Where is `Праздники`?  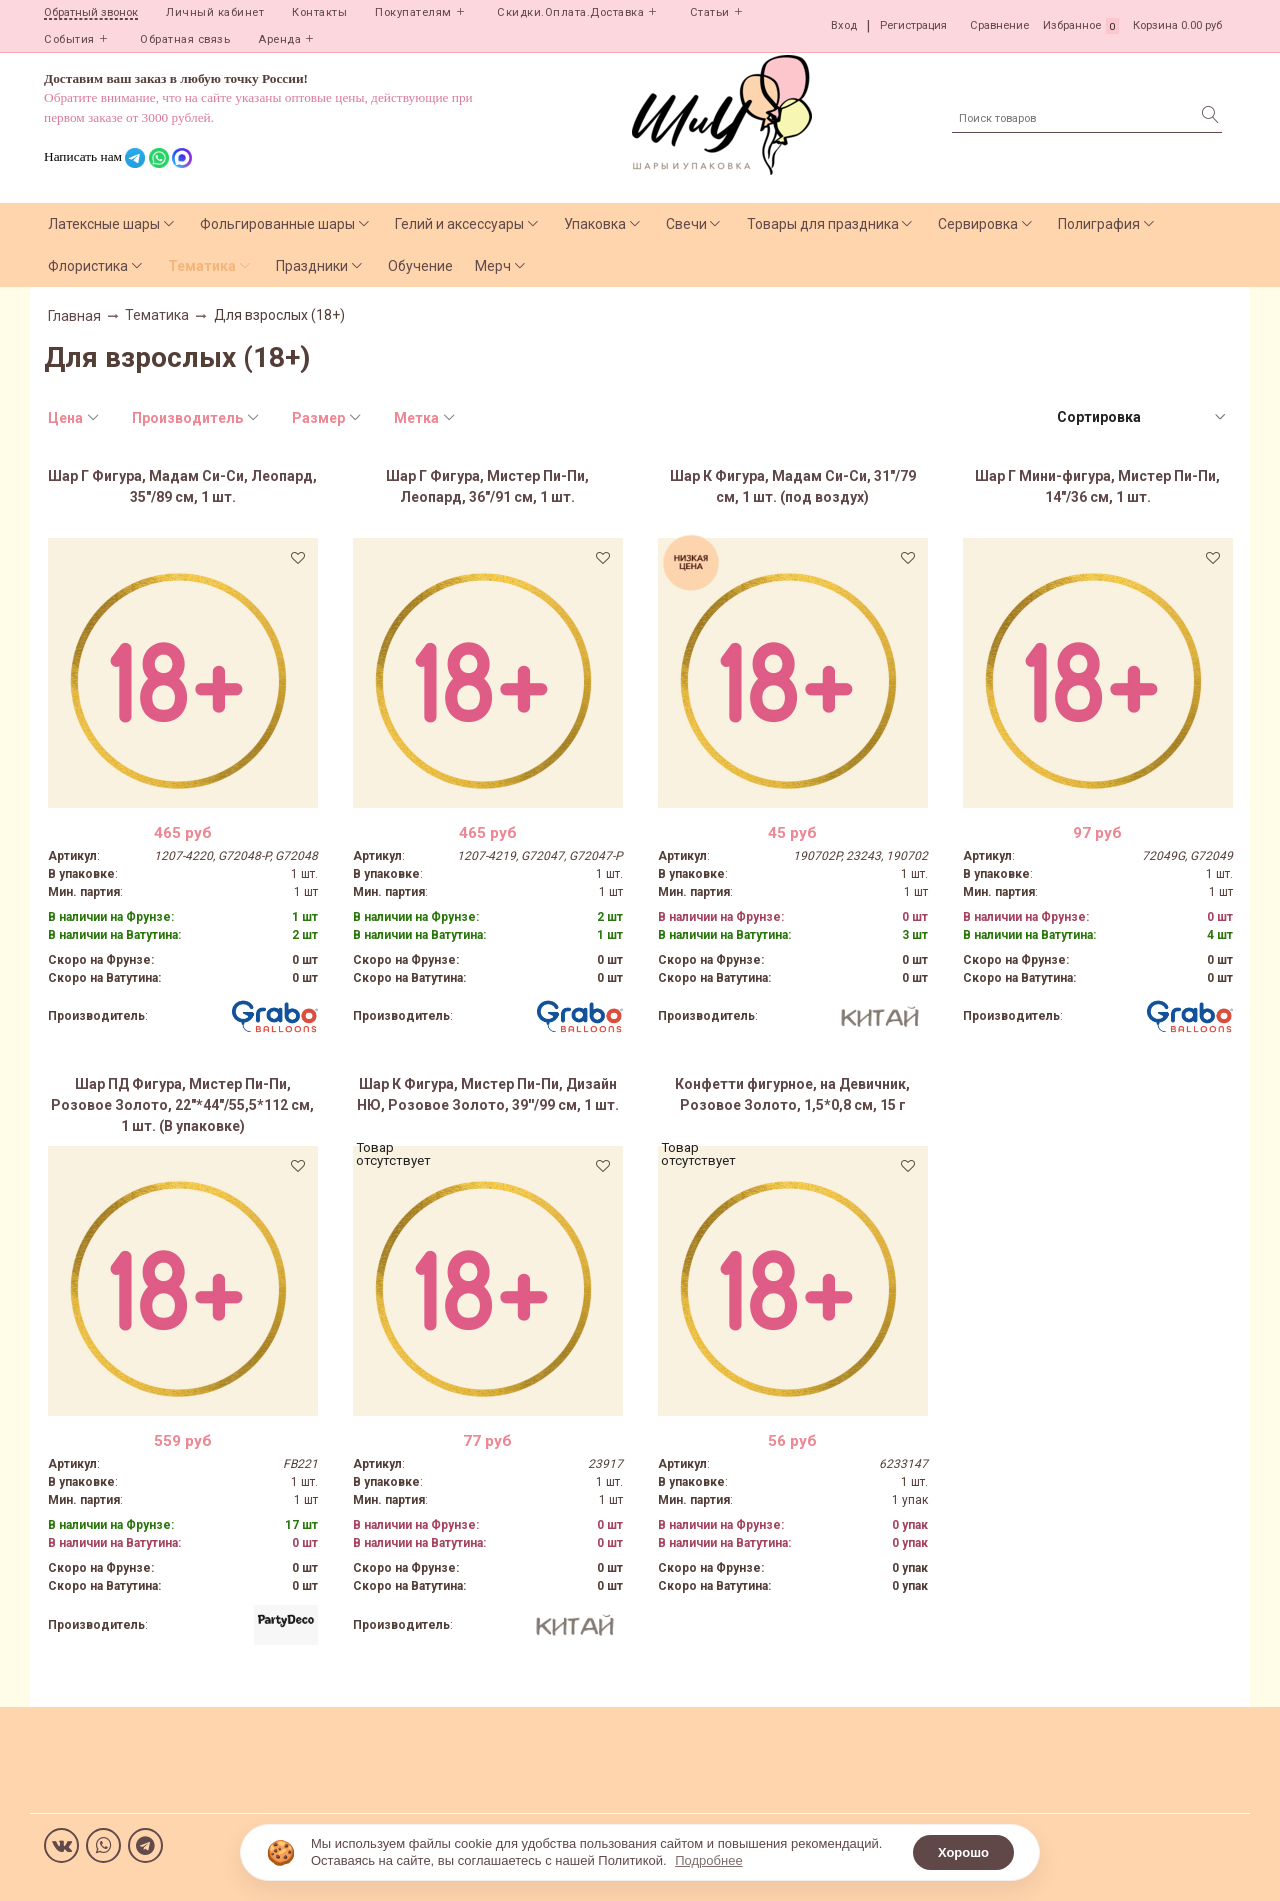 Праздники is located at coordinates (312, 266).